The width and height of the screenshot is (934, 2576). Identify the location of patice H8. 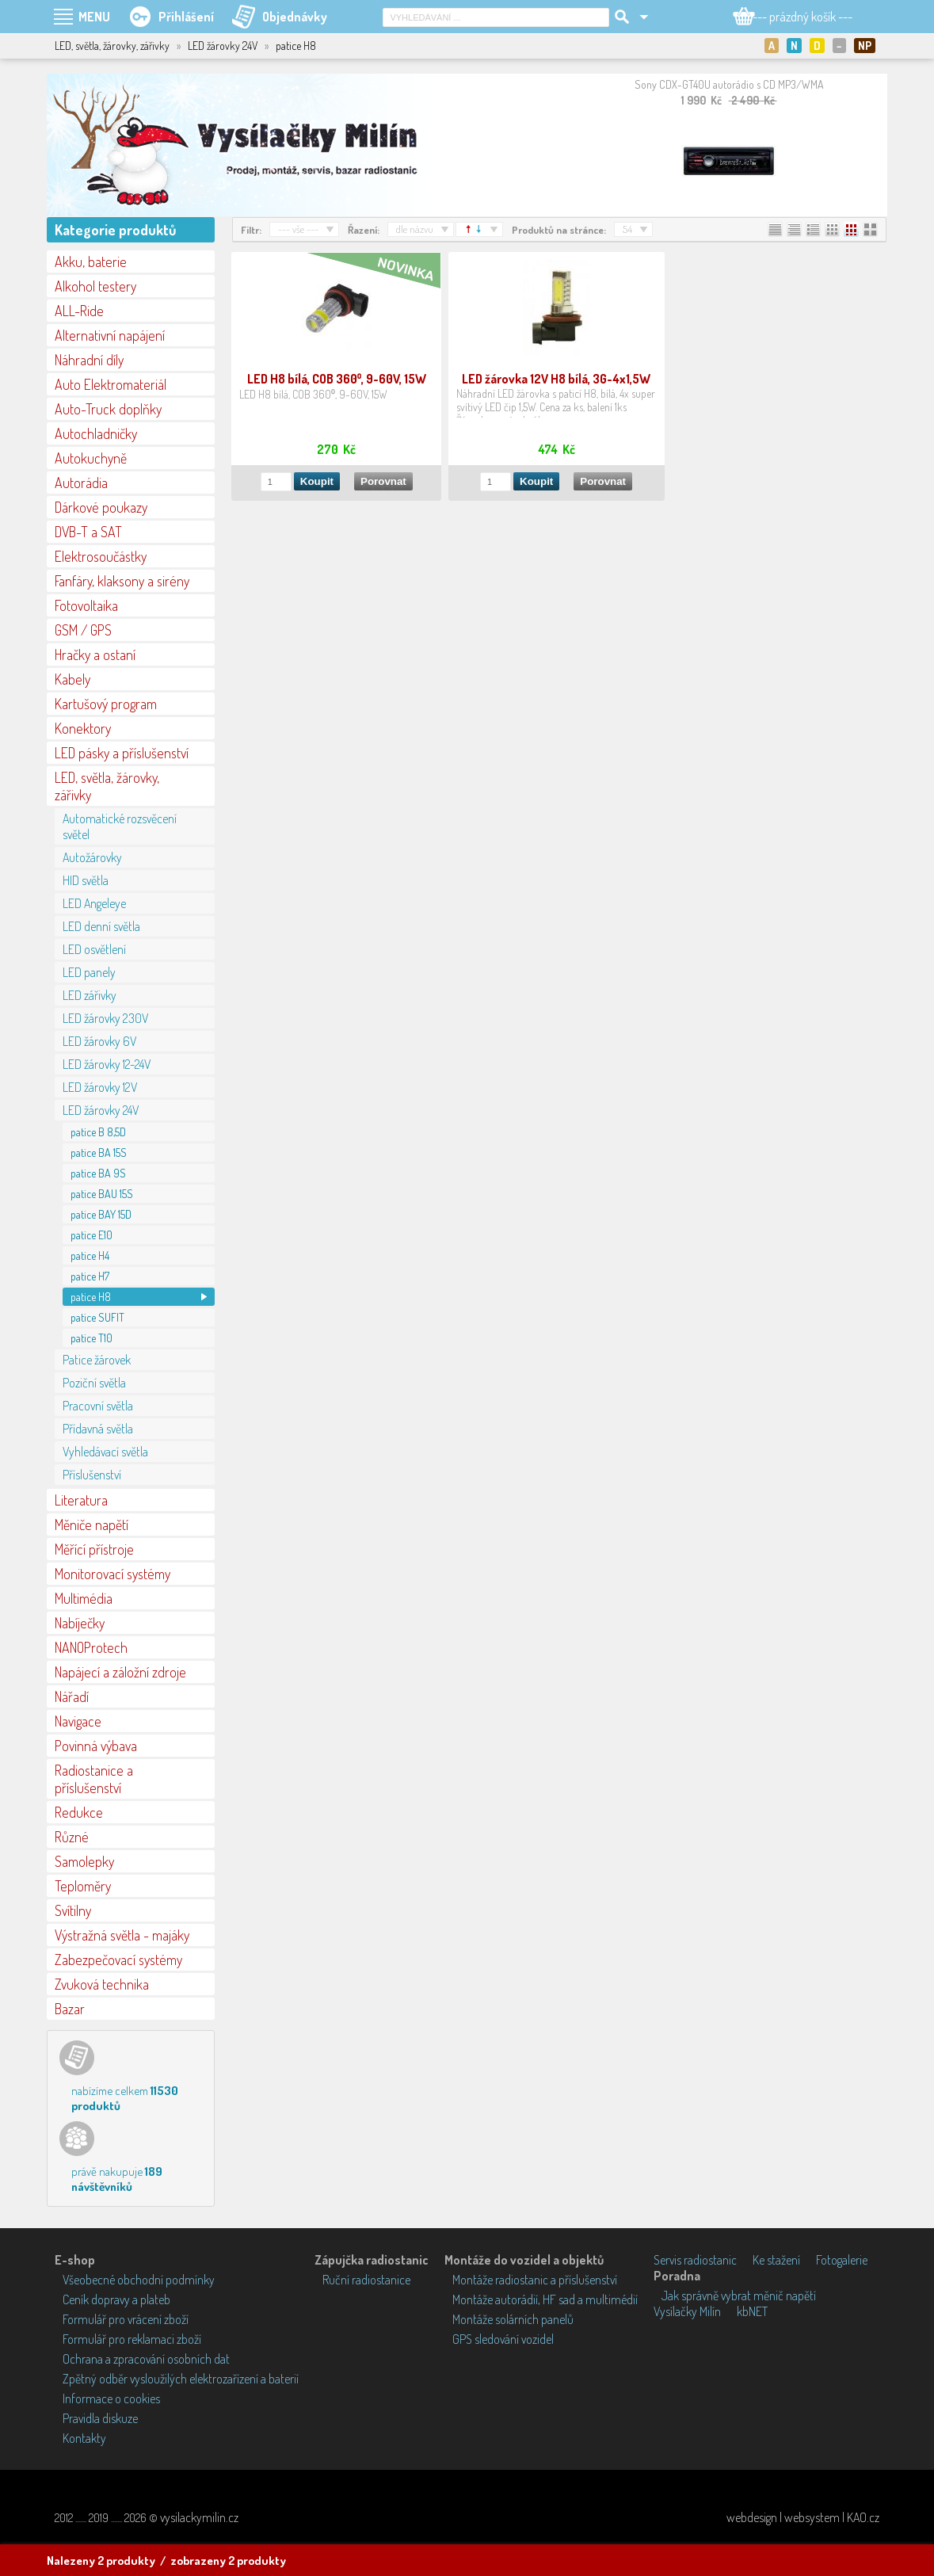
(91, 1296).